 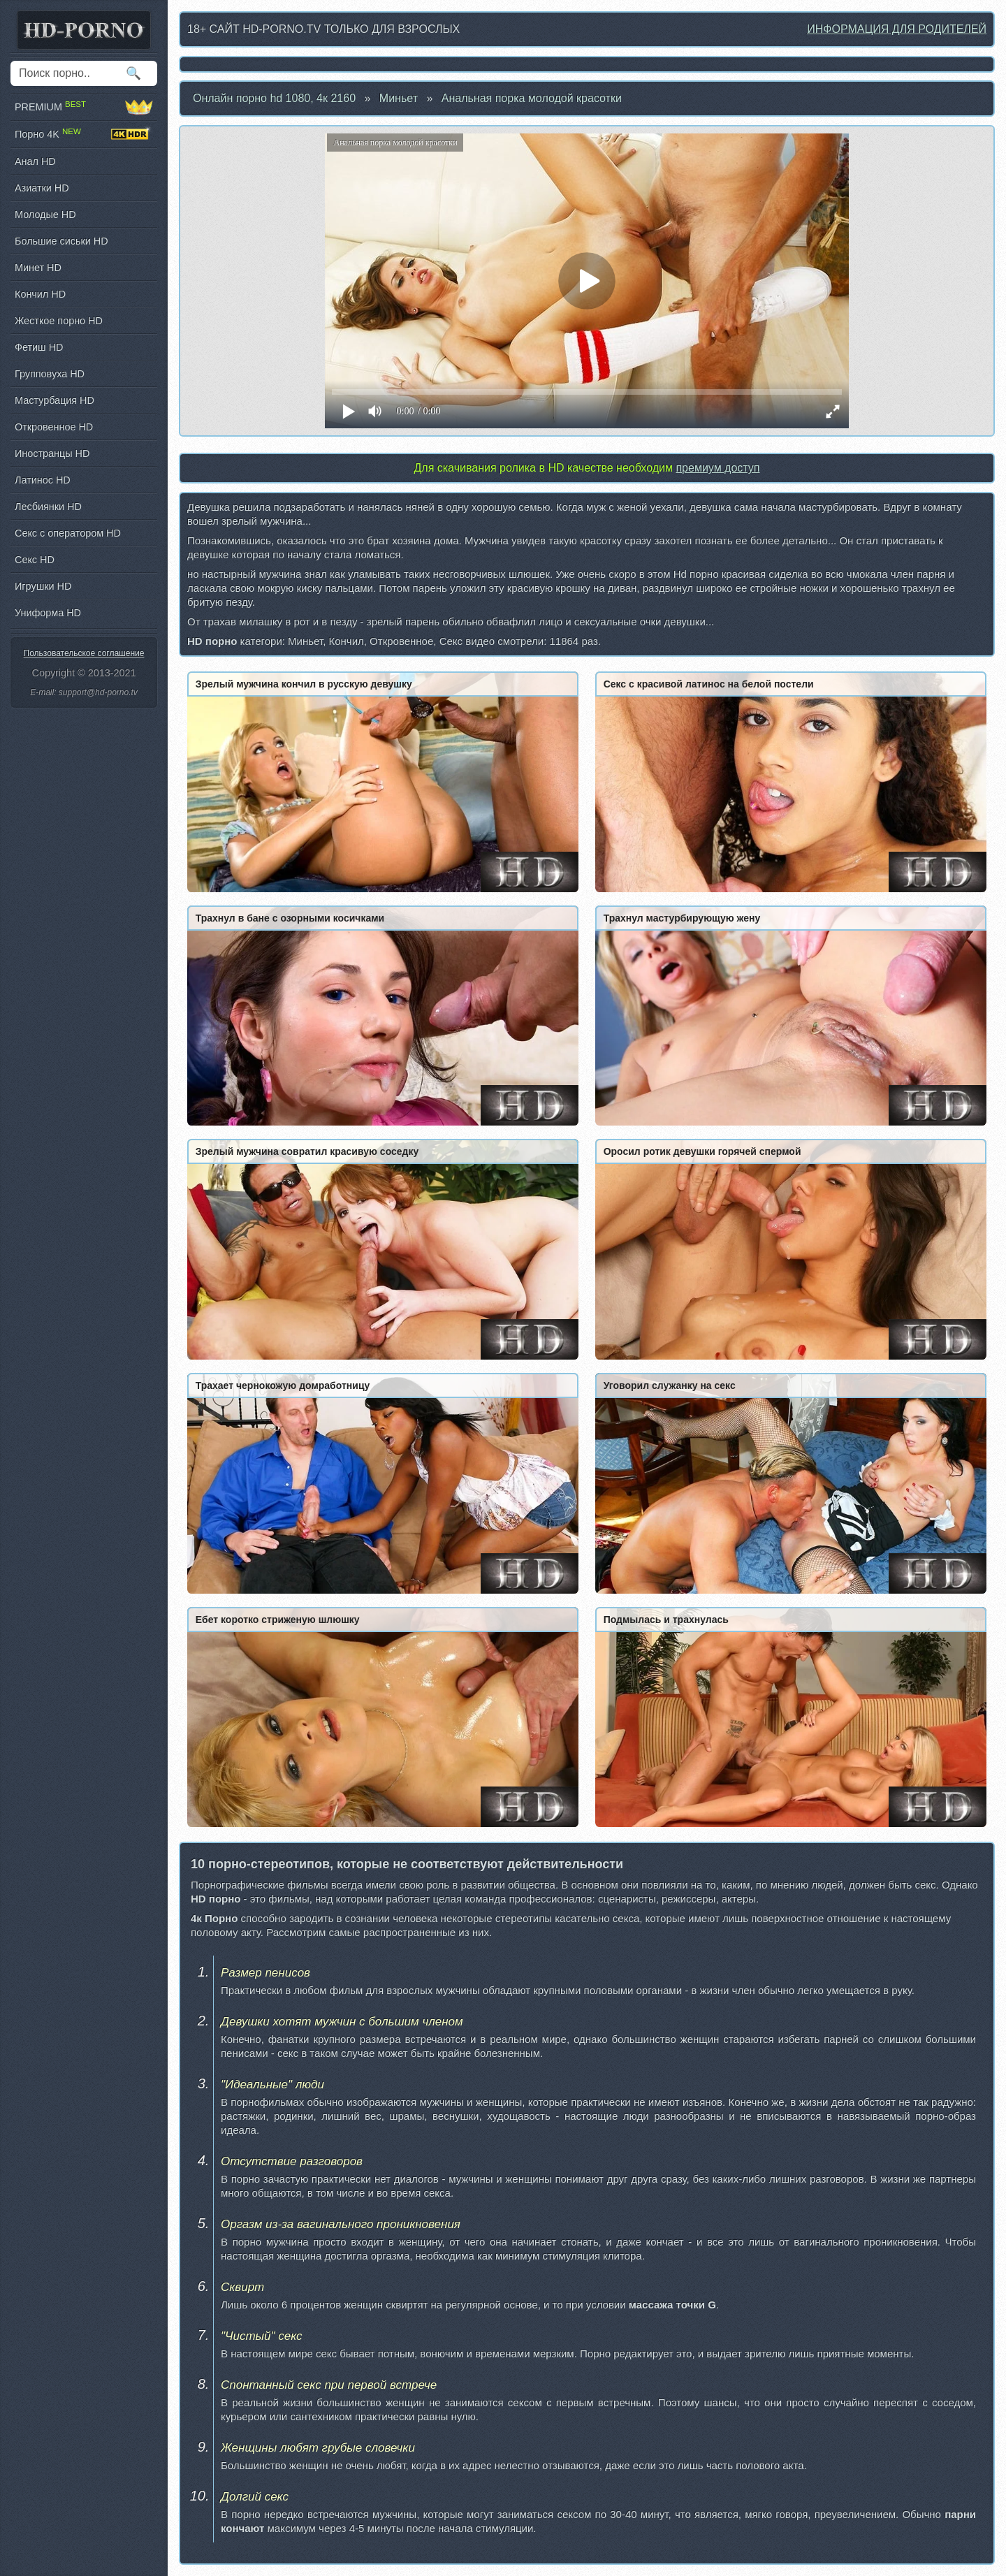 What do you see at coordinates (84, 107) in the screenshot?
I see `PREMIUM` at bounding box center [84, 107].